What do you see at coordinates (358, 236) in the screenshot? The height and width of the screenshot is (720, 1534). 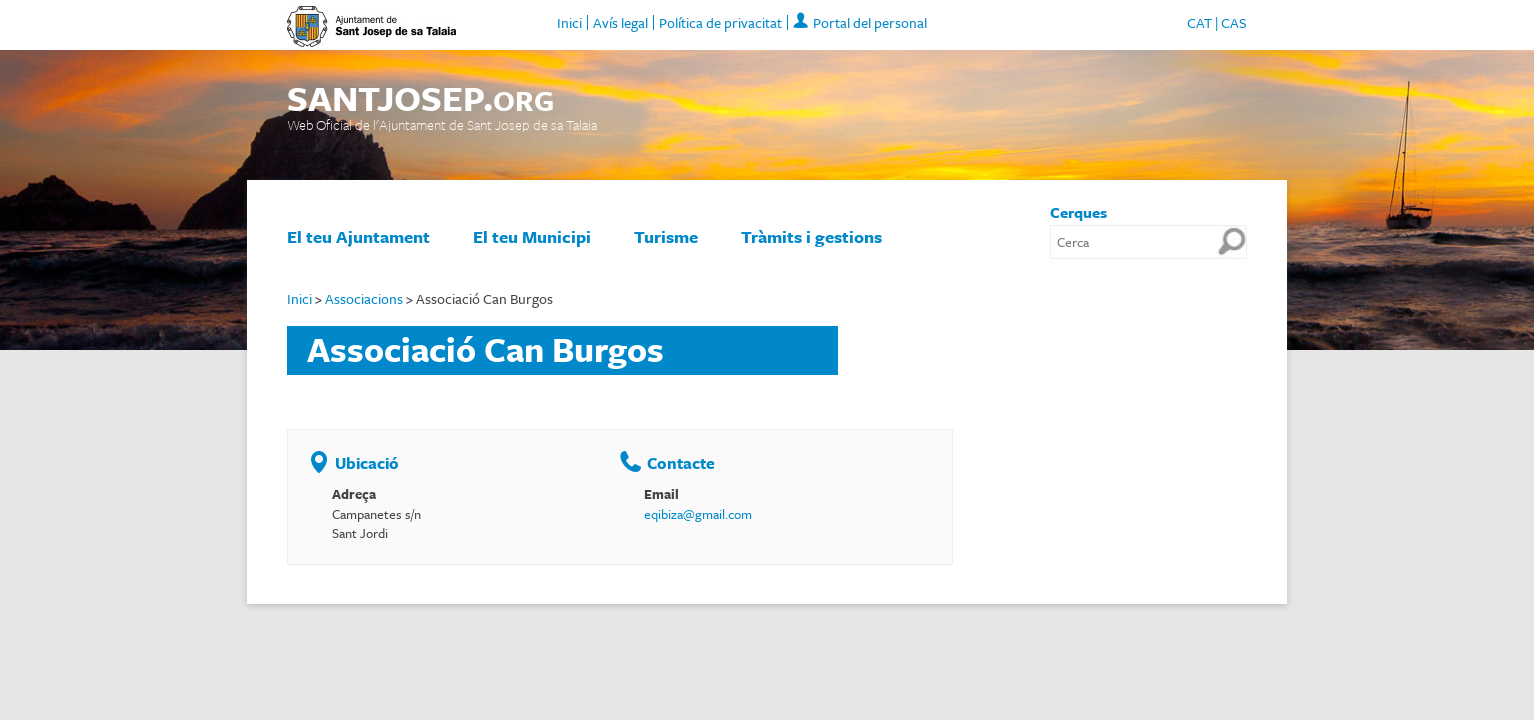 I see `El teu Ajuntament` at bounding box center [358, 236].